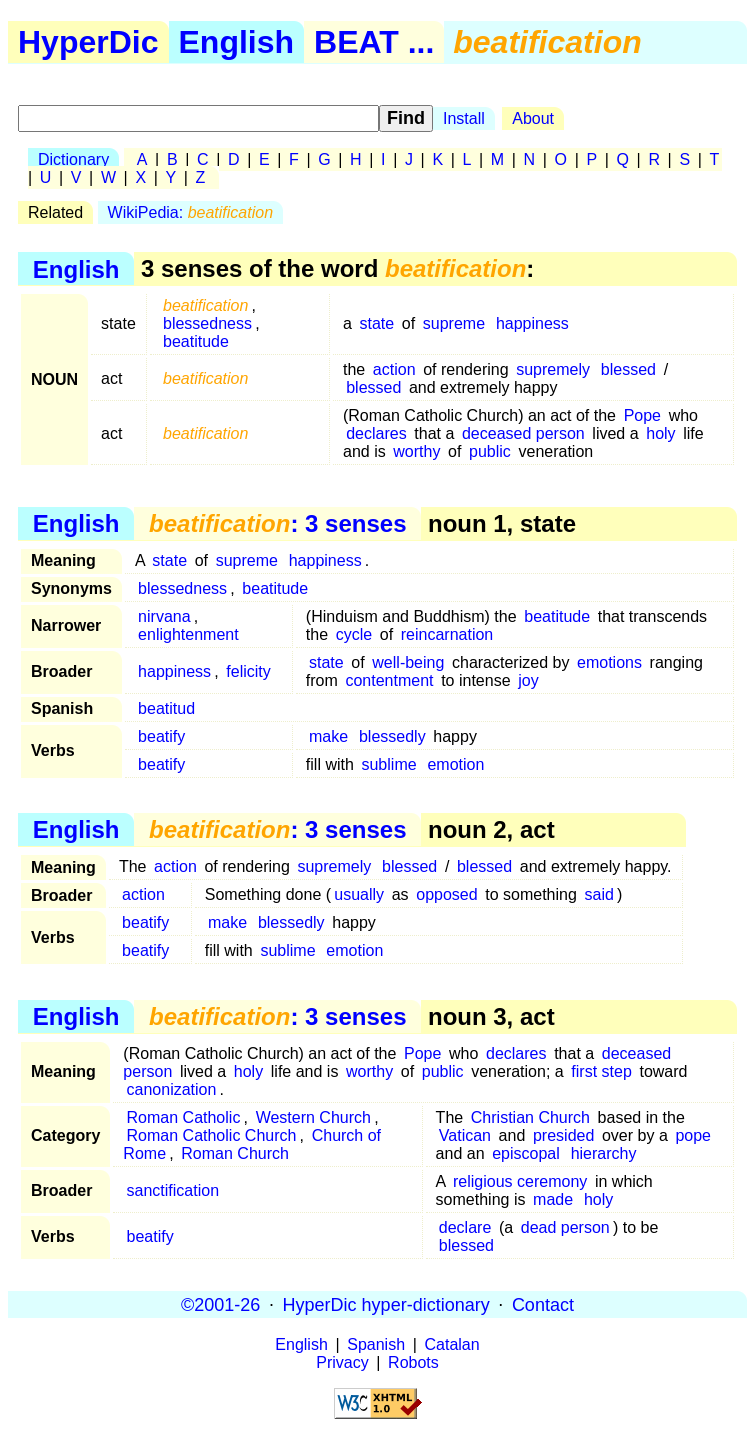 This screenshot has height=1439, width=755. What do you see at coordinates (533, 118) in the screenshot?
I see `About` at bounding box center [533, 118].